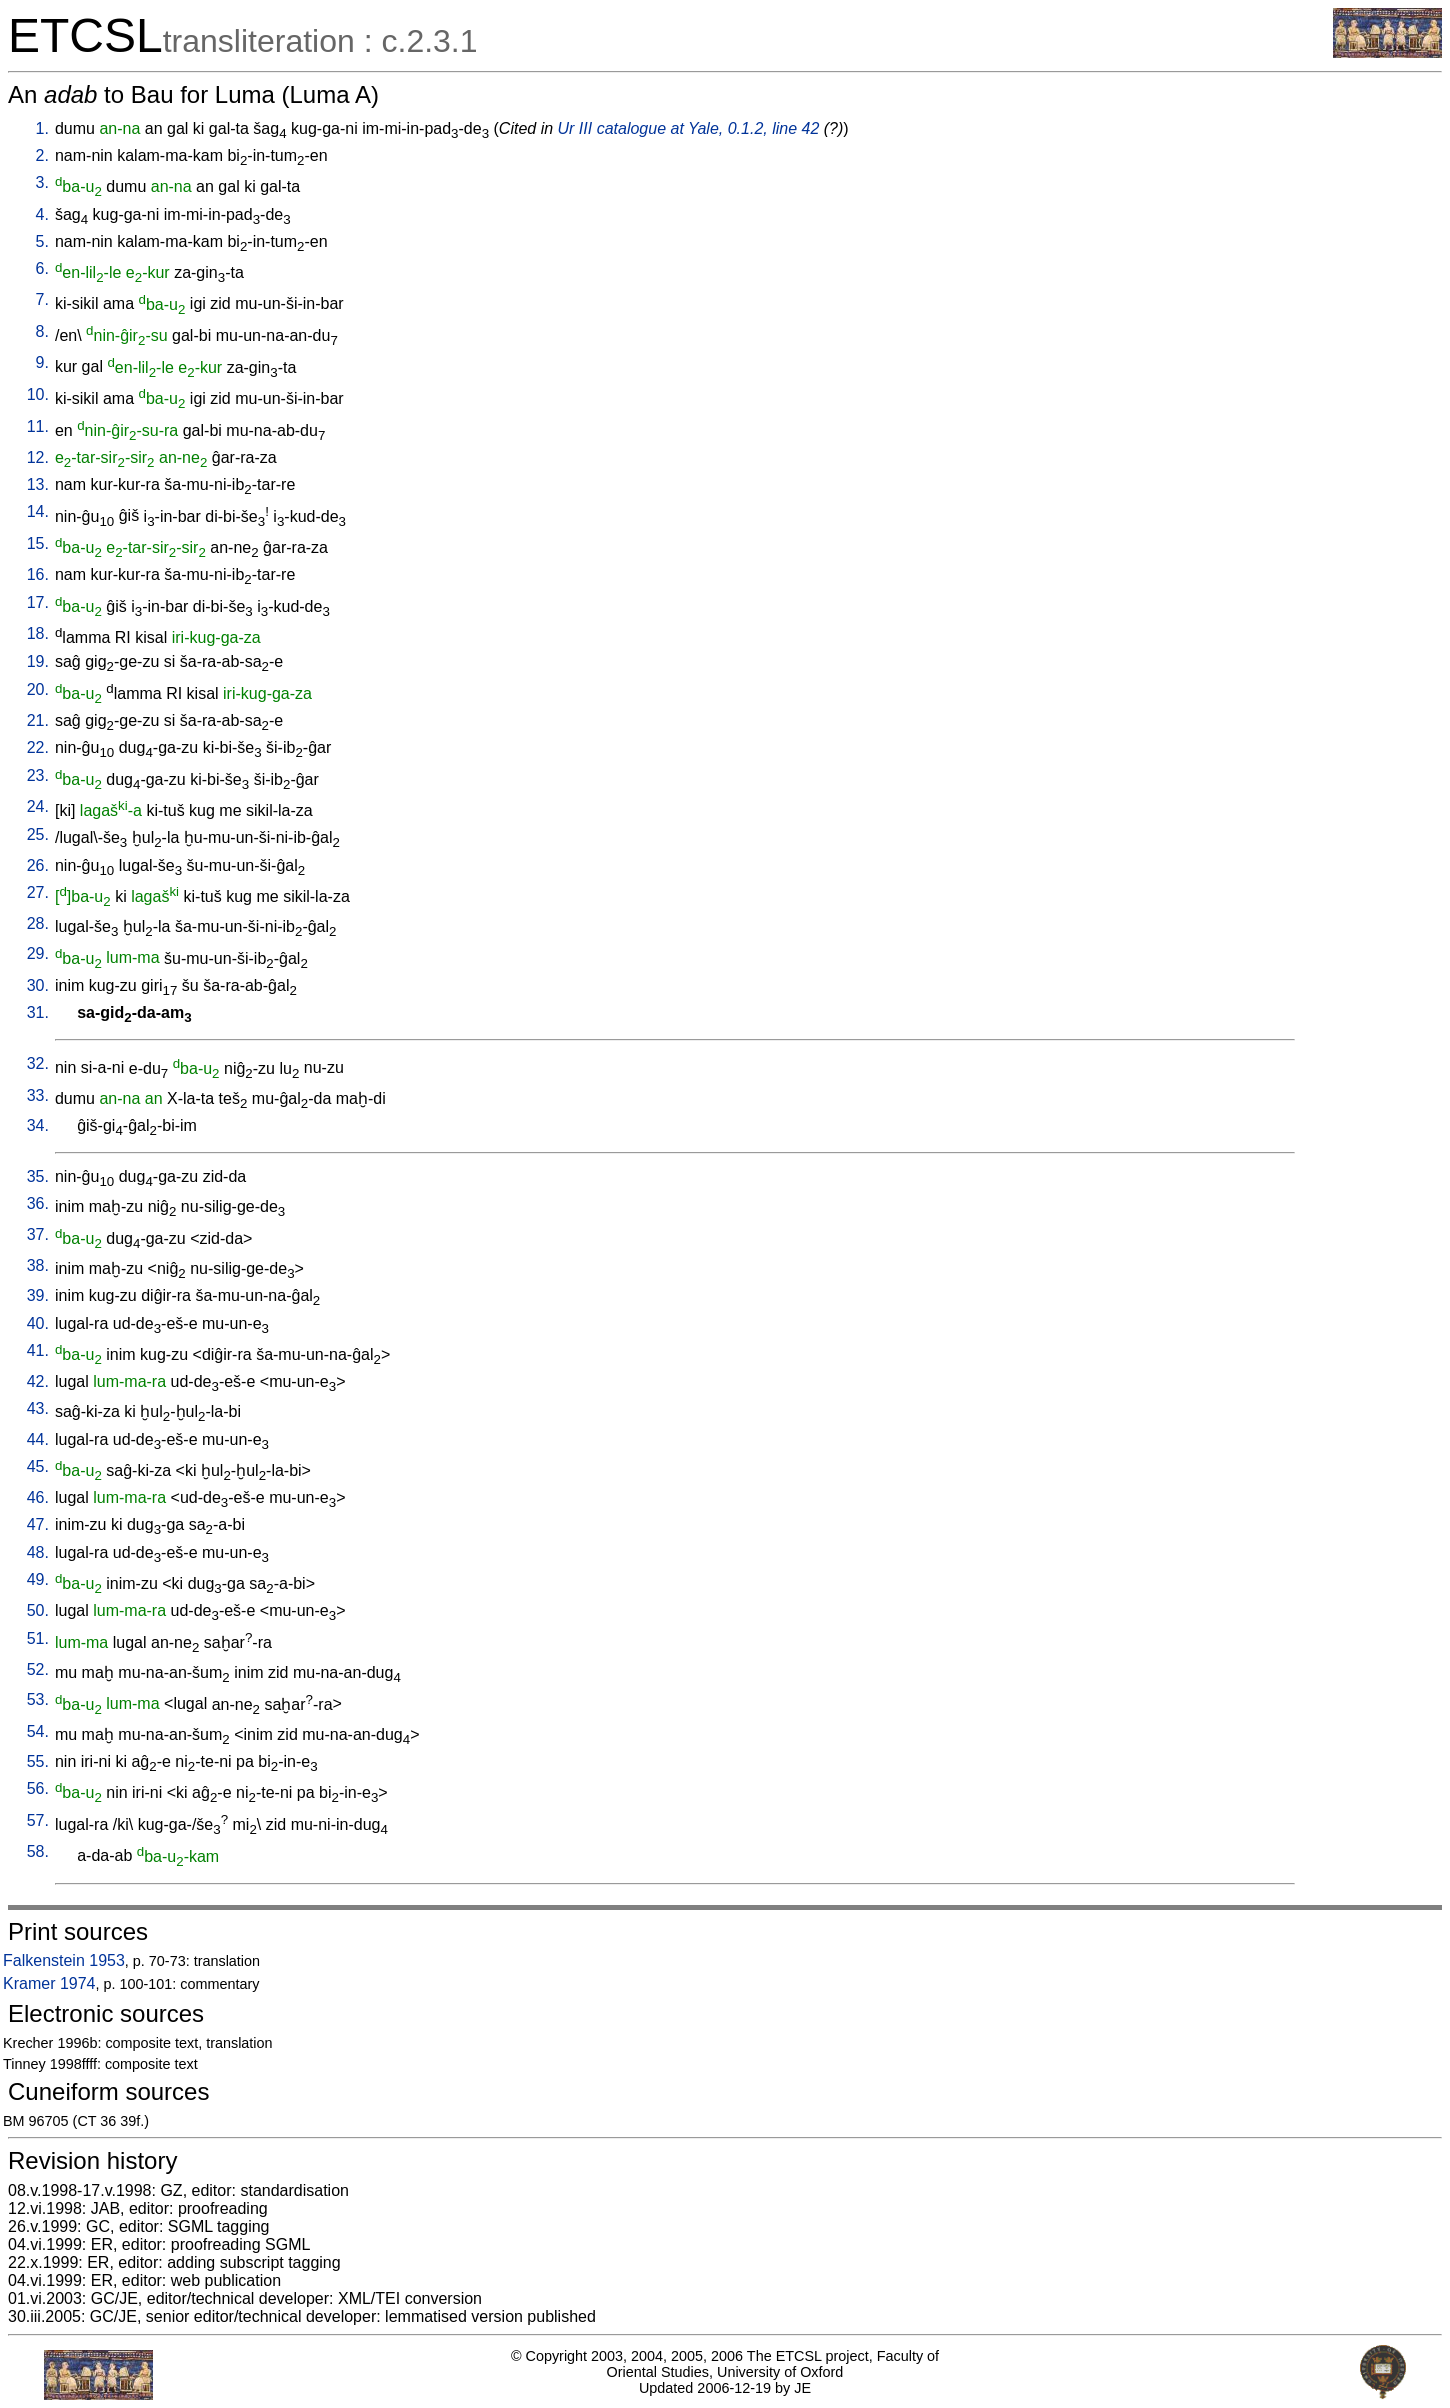  What do you see at coordinates (38, 457) in the screenshot?
I see `12.` at bounding box center [38, 457].